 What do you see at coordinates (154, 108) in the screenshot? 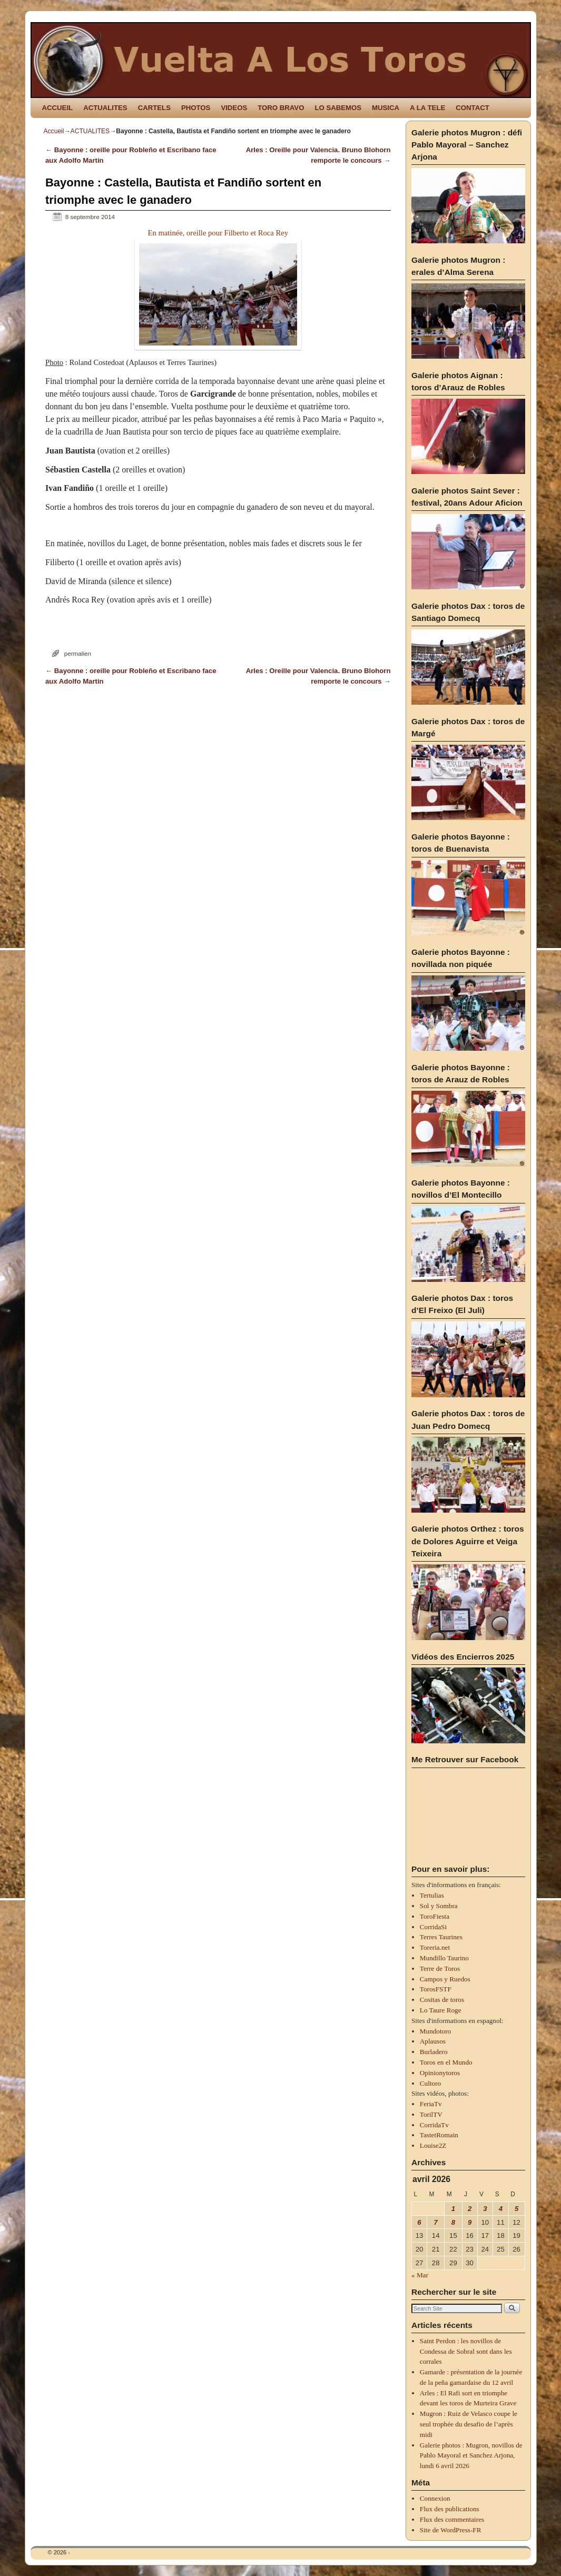
I see `CARTELS` at bounding box center [154, 108].